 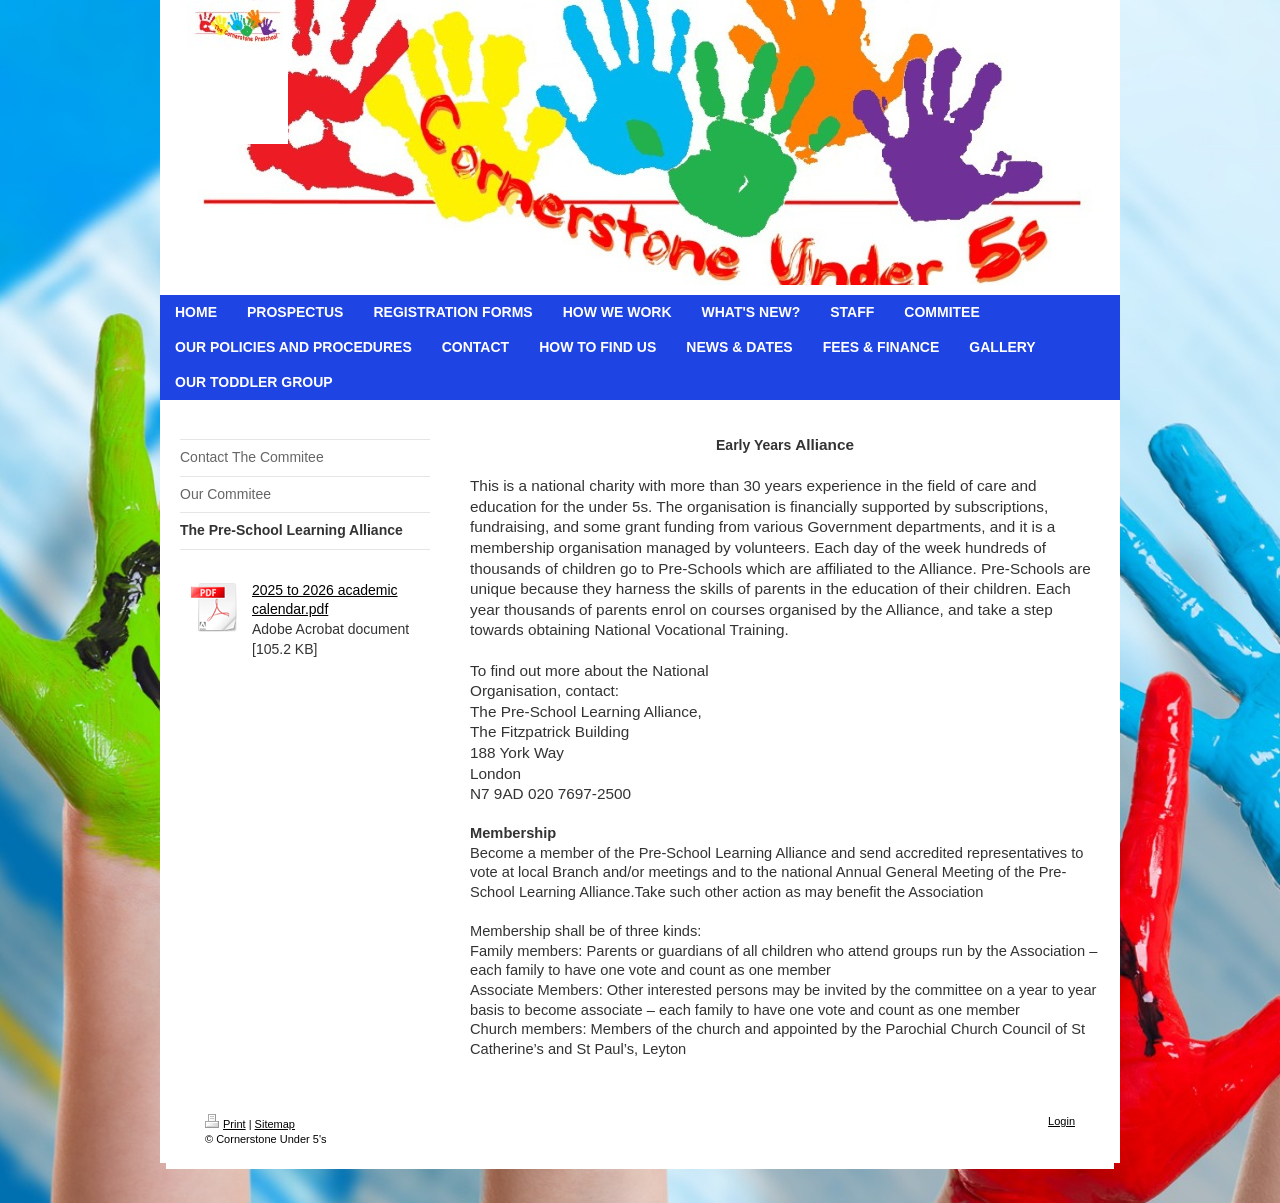 What do you see at coordinates (225, 1124) in the screenshot?
I see `Print` at bounding box center [225, 1124].